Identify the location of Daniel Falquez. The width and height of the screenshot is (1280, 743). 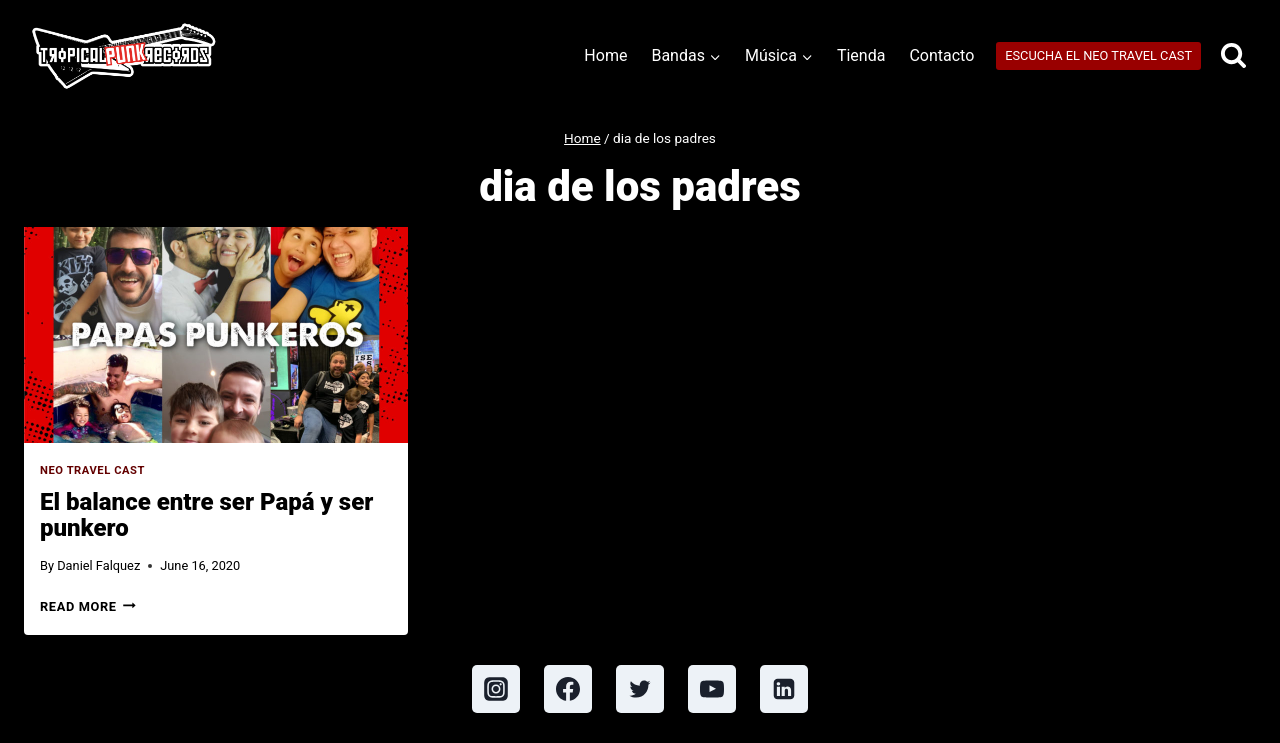
(98, 565).